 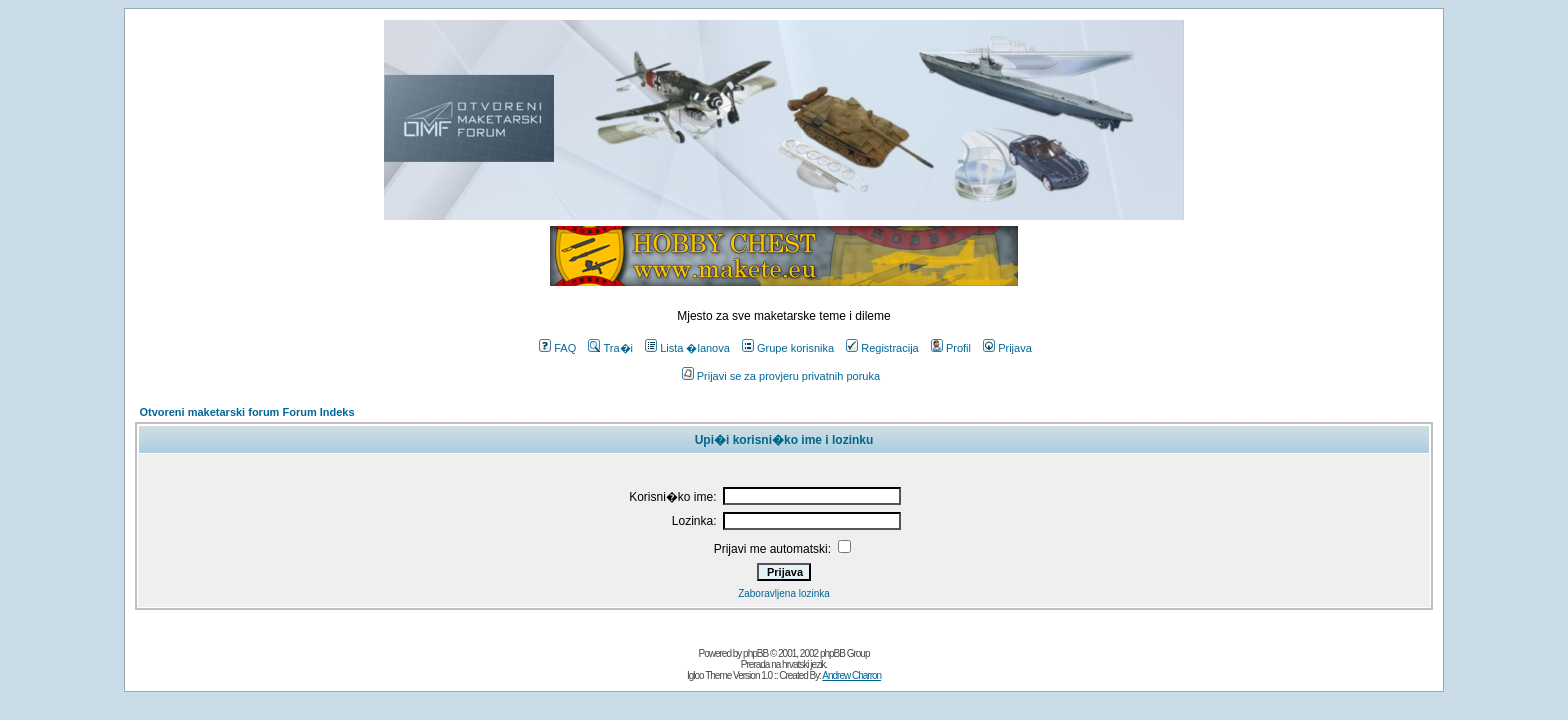 I want to click on Prijavi se za provjeru privatnih poruka, so click(x=781, y=376).